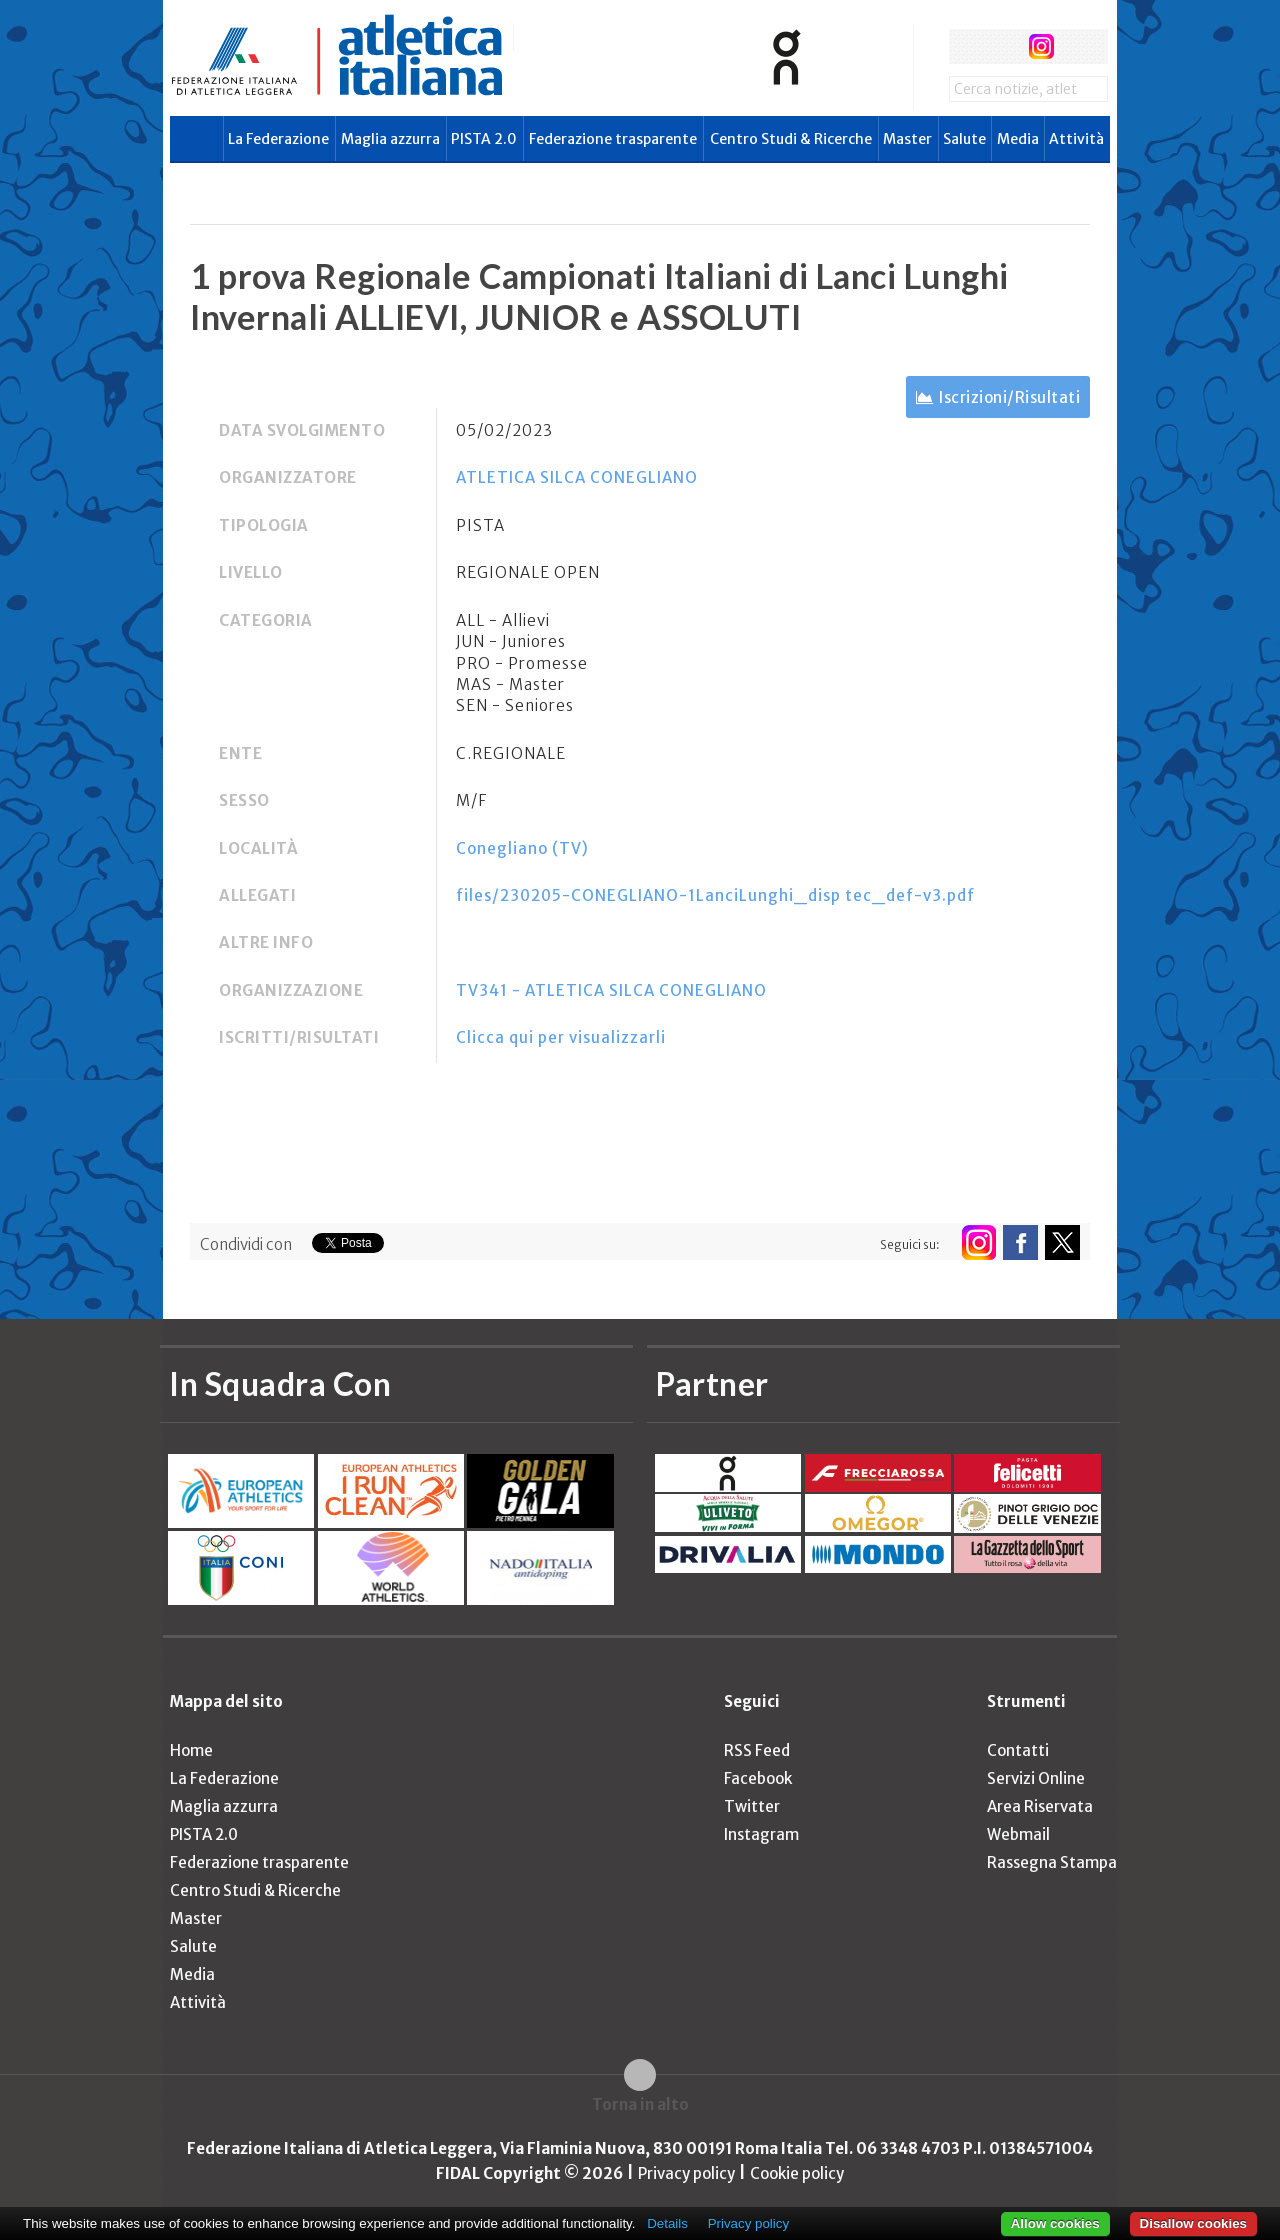 This screenshot has height=2240, width=1280. I want to click on Details, so click(667, 2223).